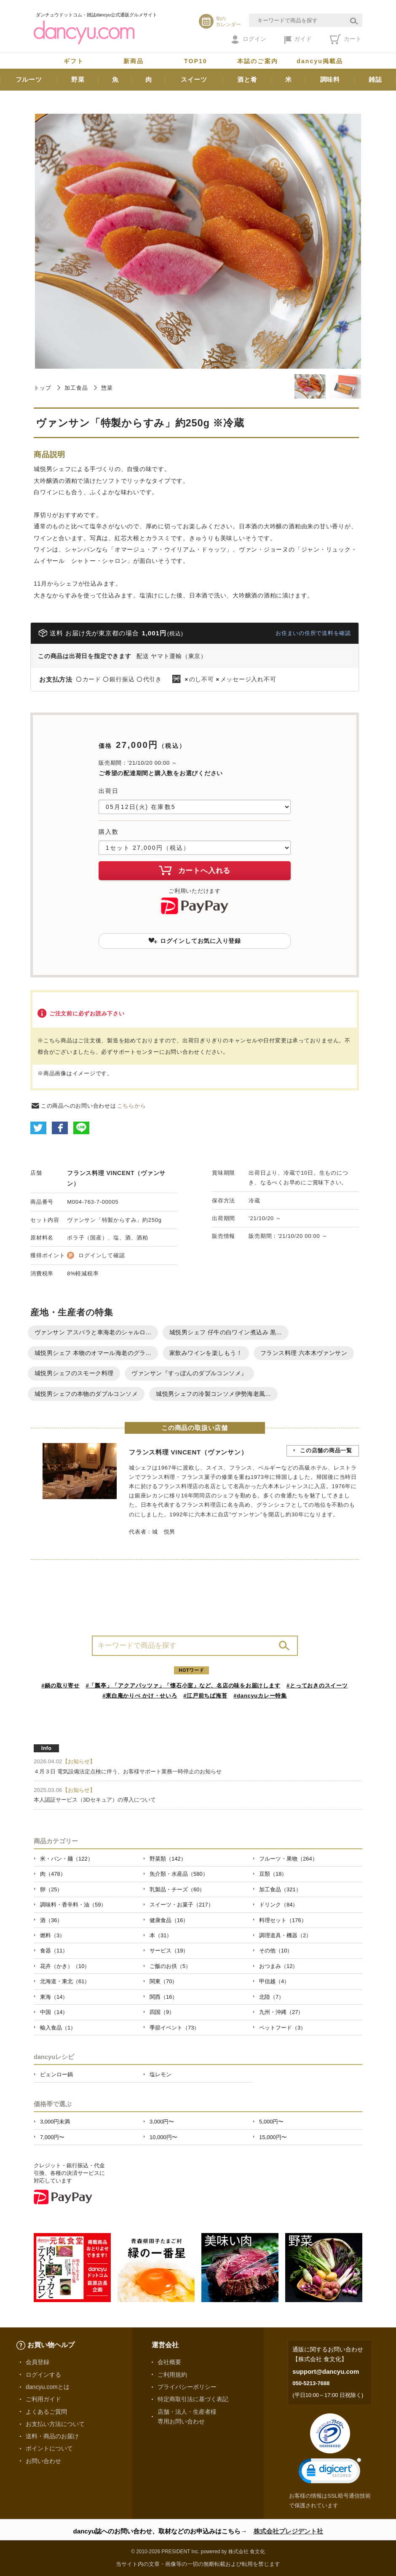  Describe the element at coordinates (194, 870) in the screenshot. I see `カートへ入れる` at that location.